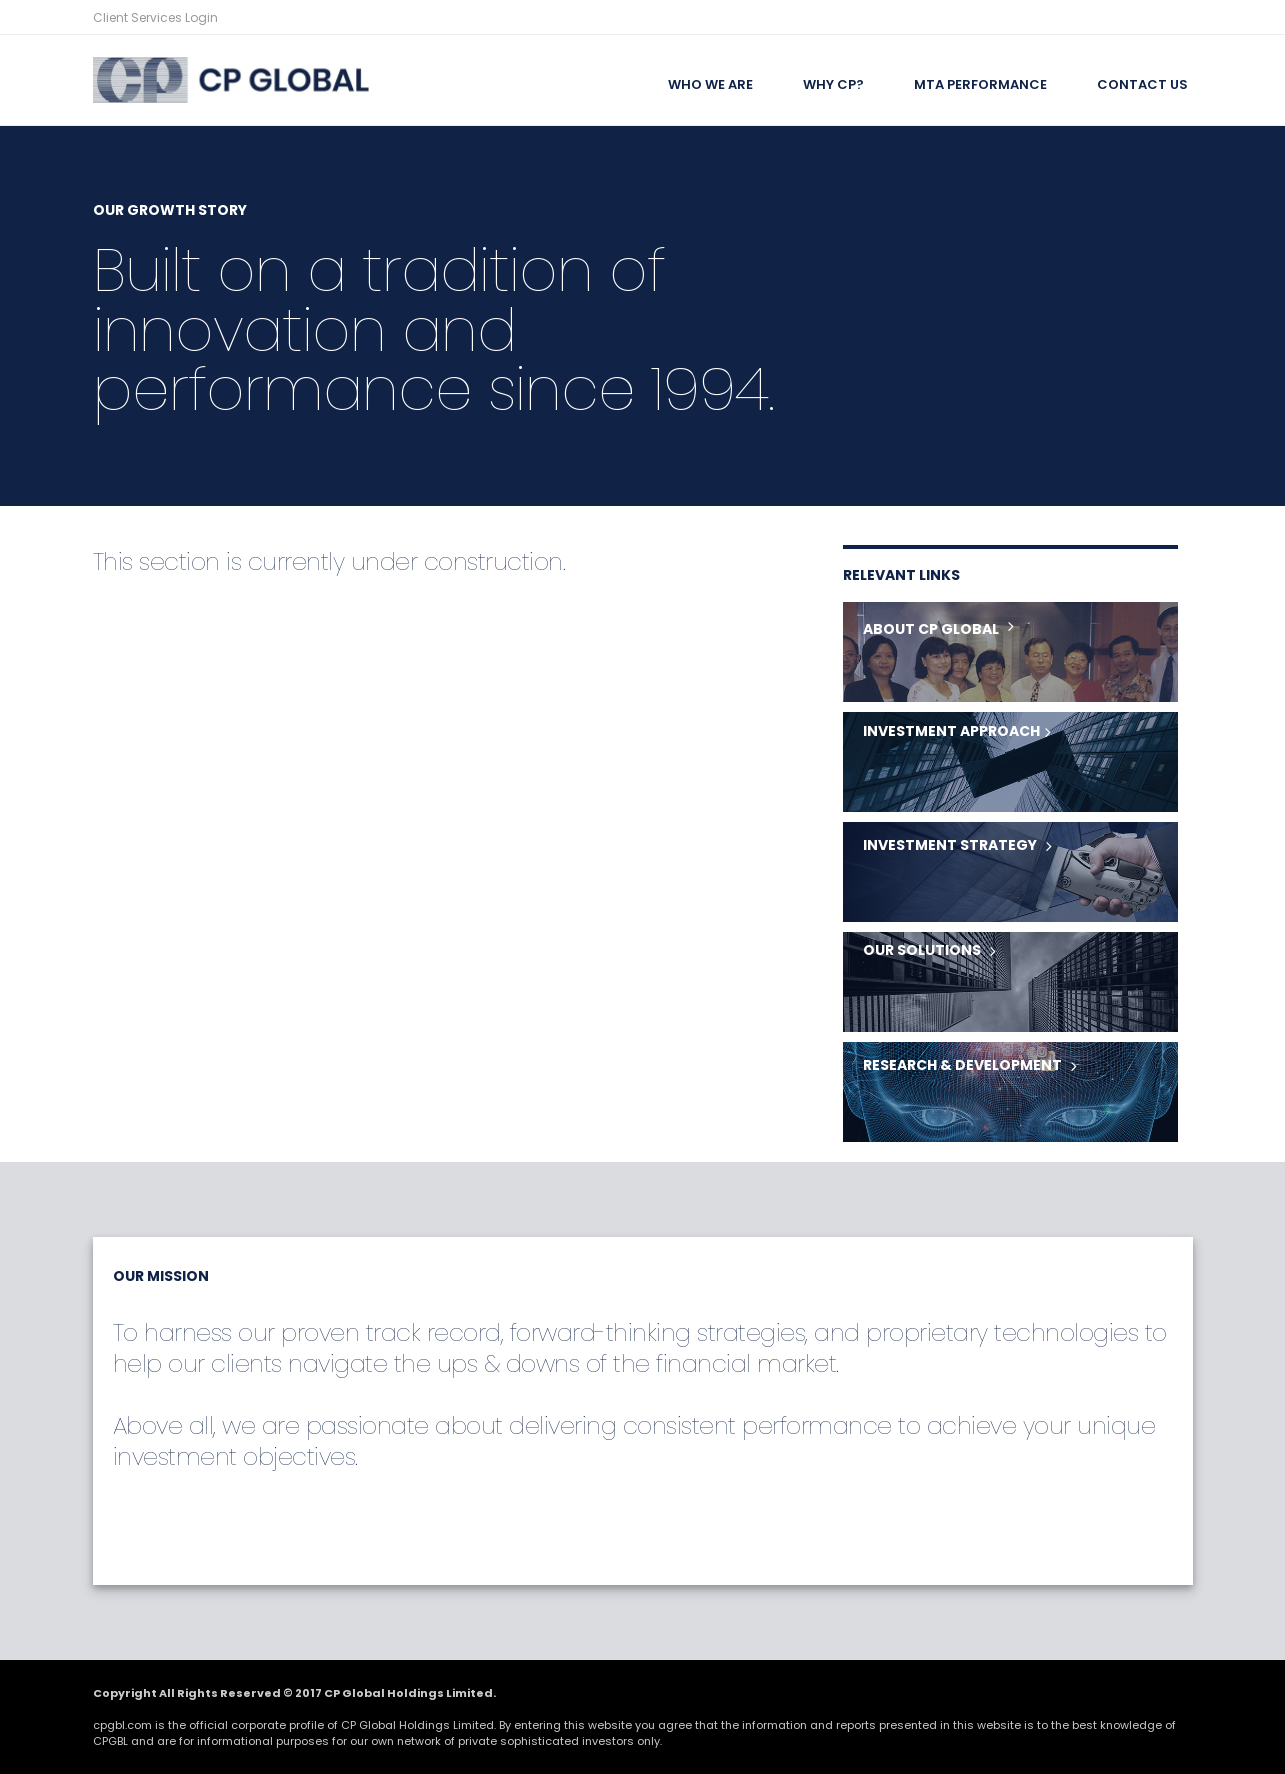  I want to click on WHO WE ARE, so click(710, 84).